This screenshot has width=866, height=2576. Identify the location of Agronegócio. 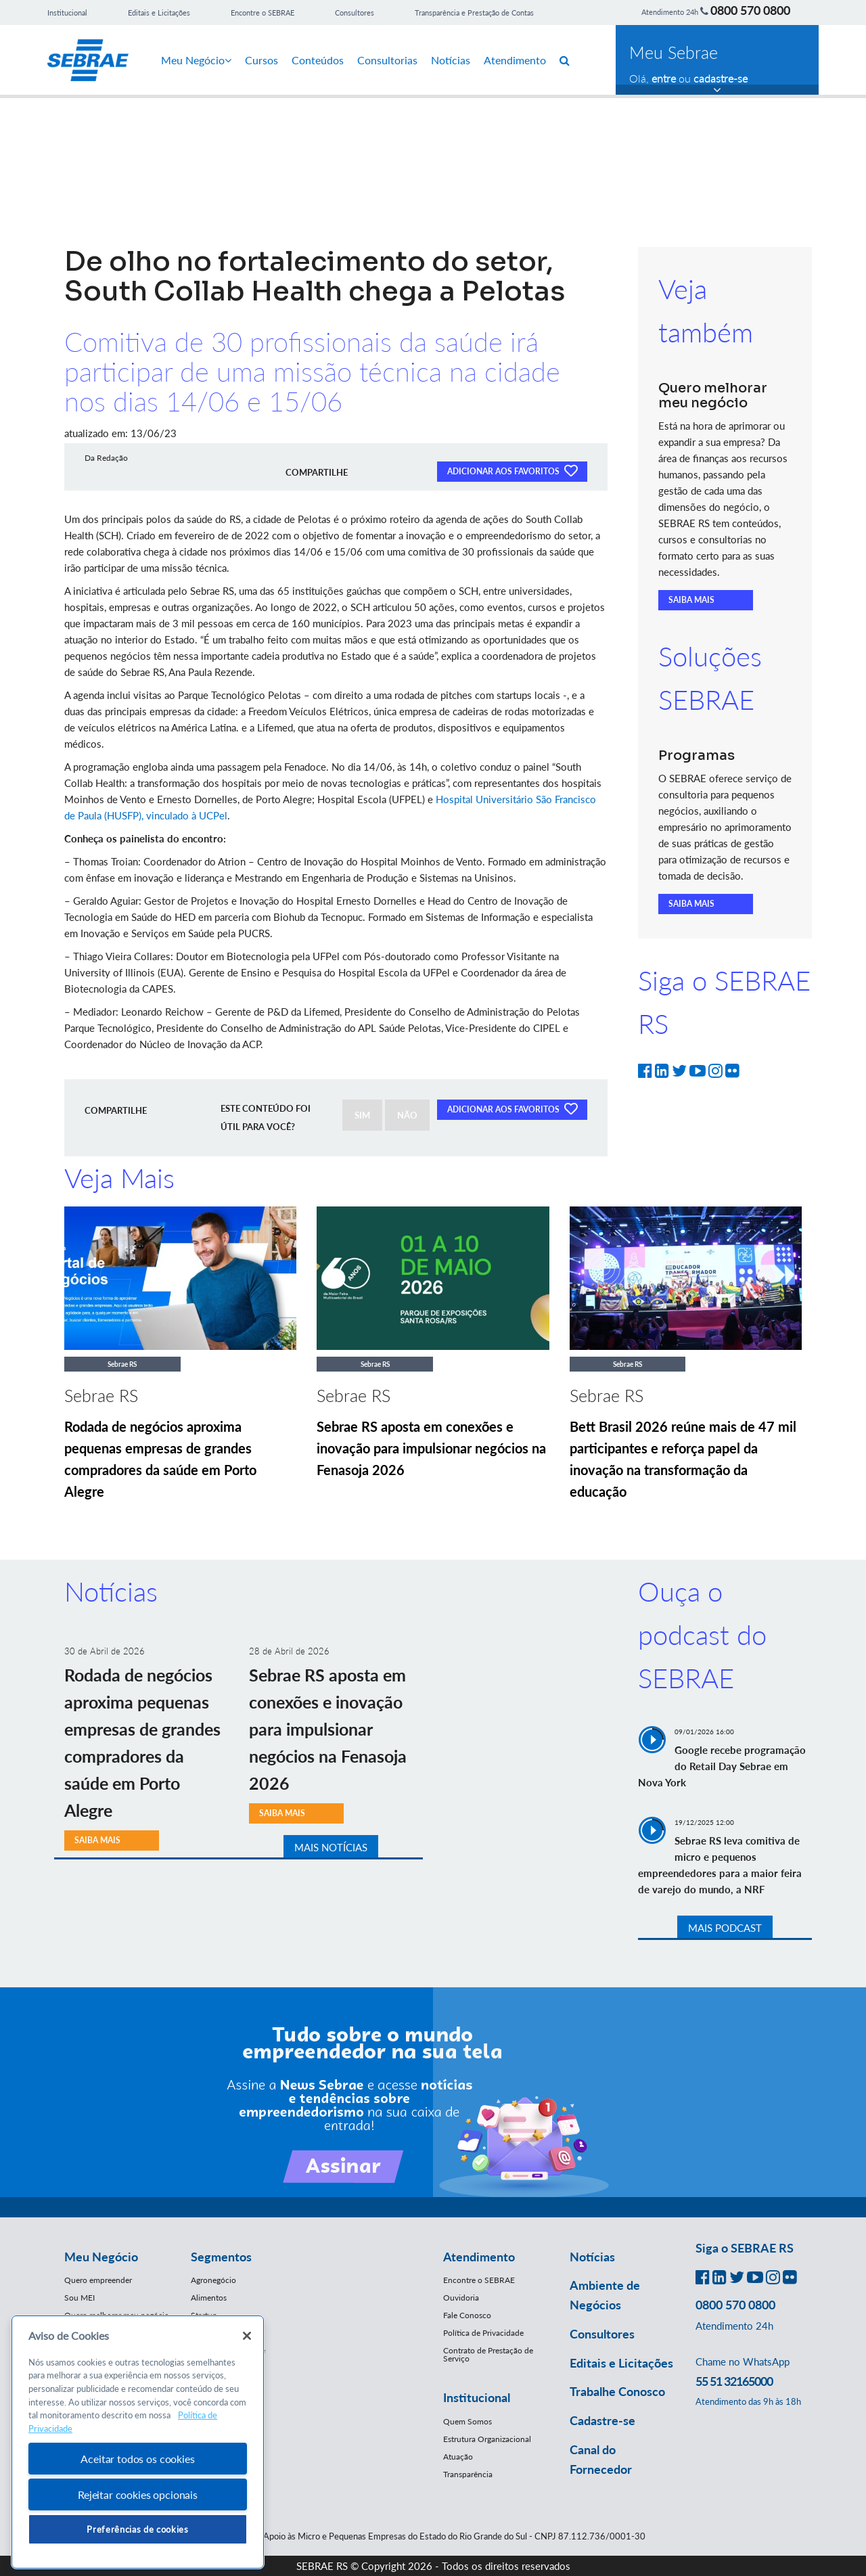
(213, 2280).